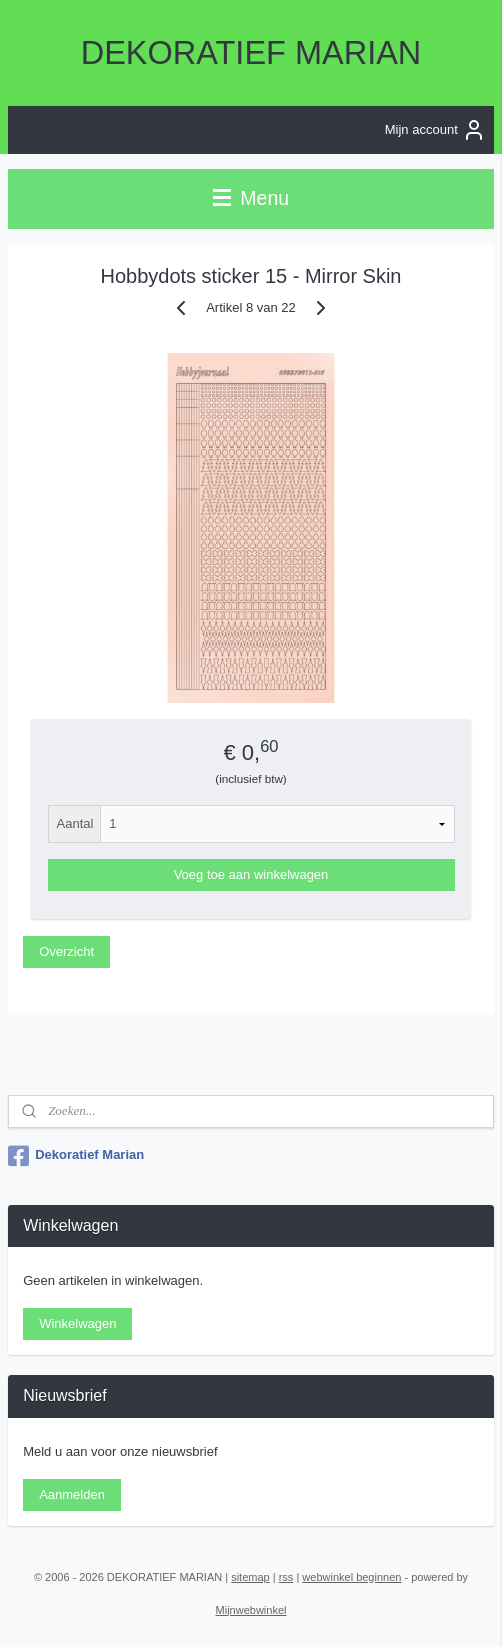 The width and height of the screenshot is (502, 1647). Describe the element at coordinates (66, 950) in the screenshot. I see `Overzicht` at that location.